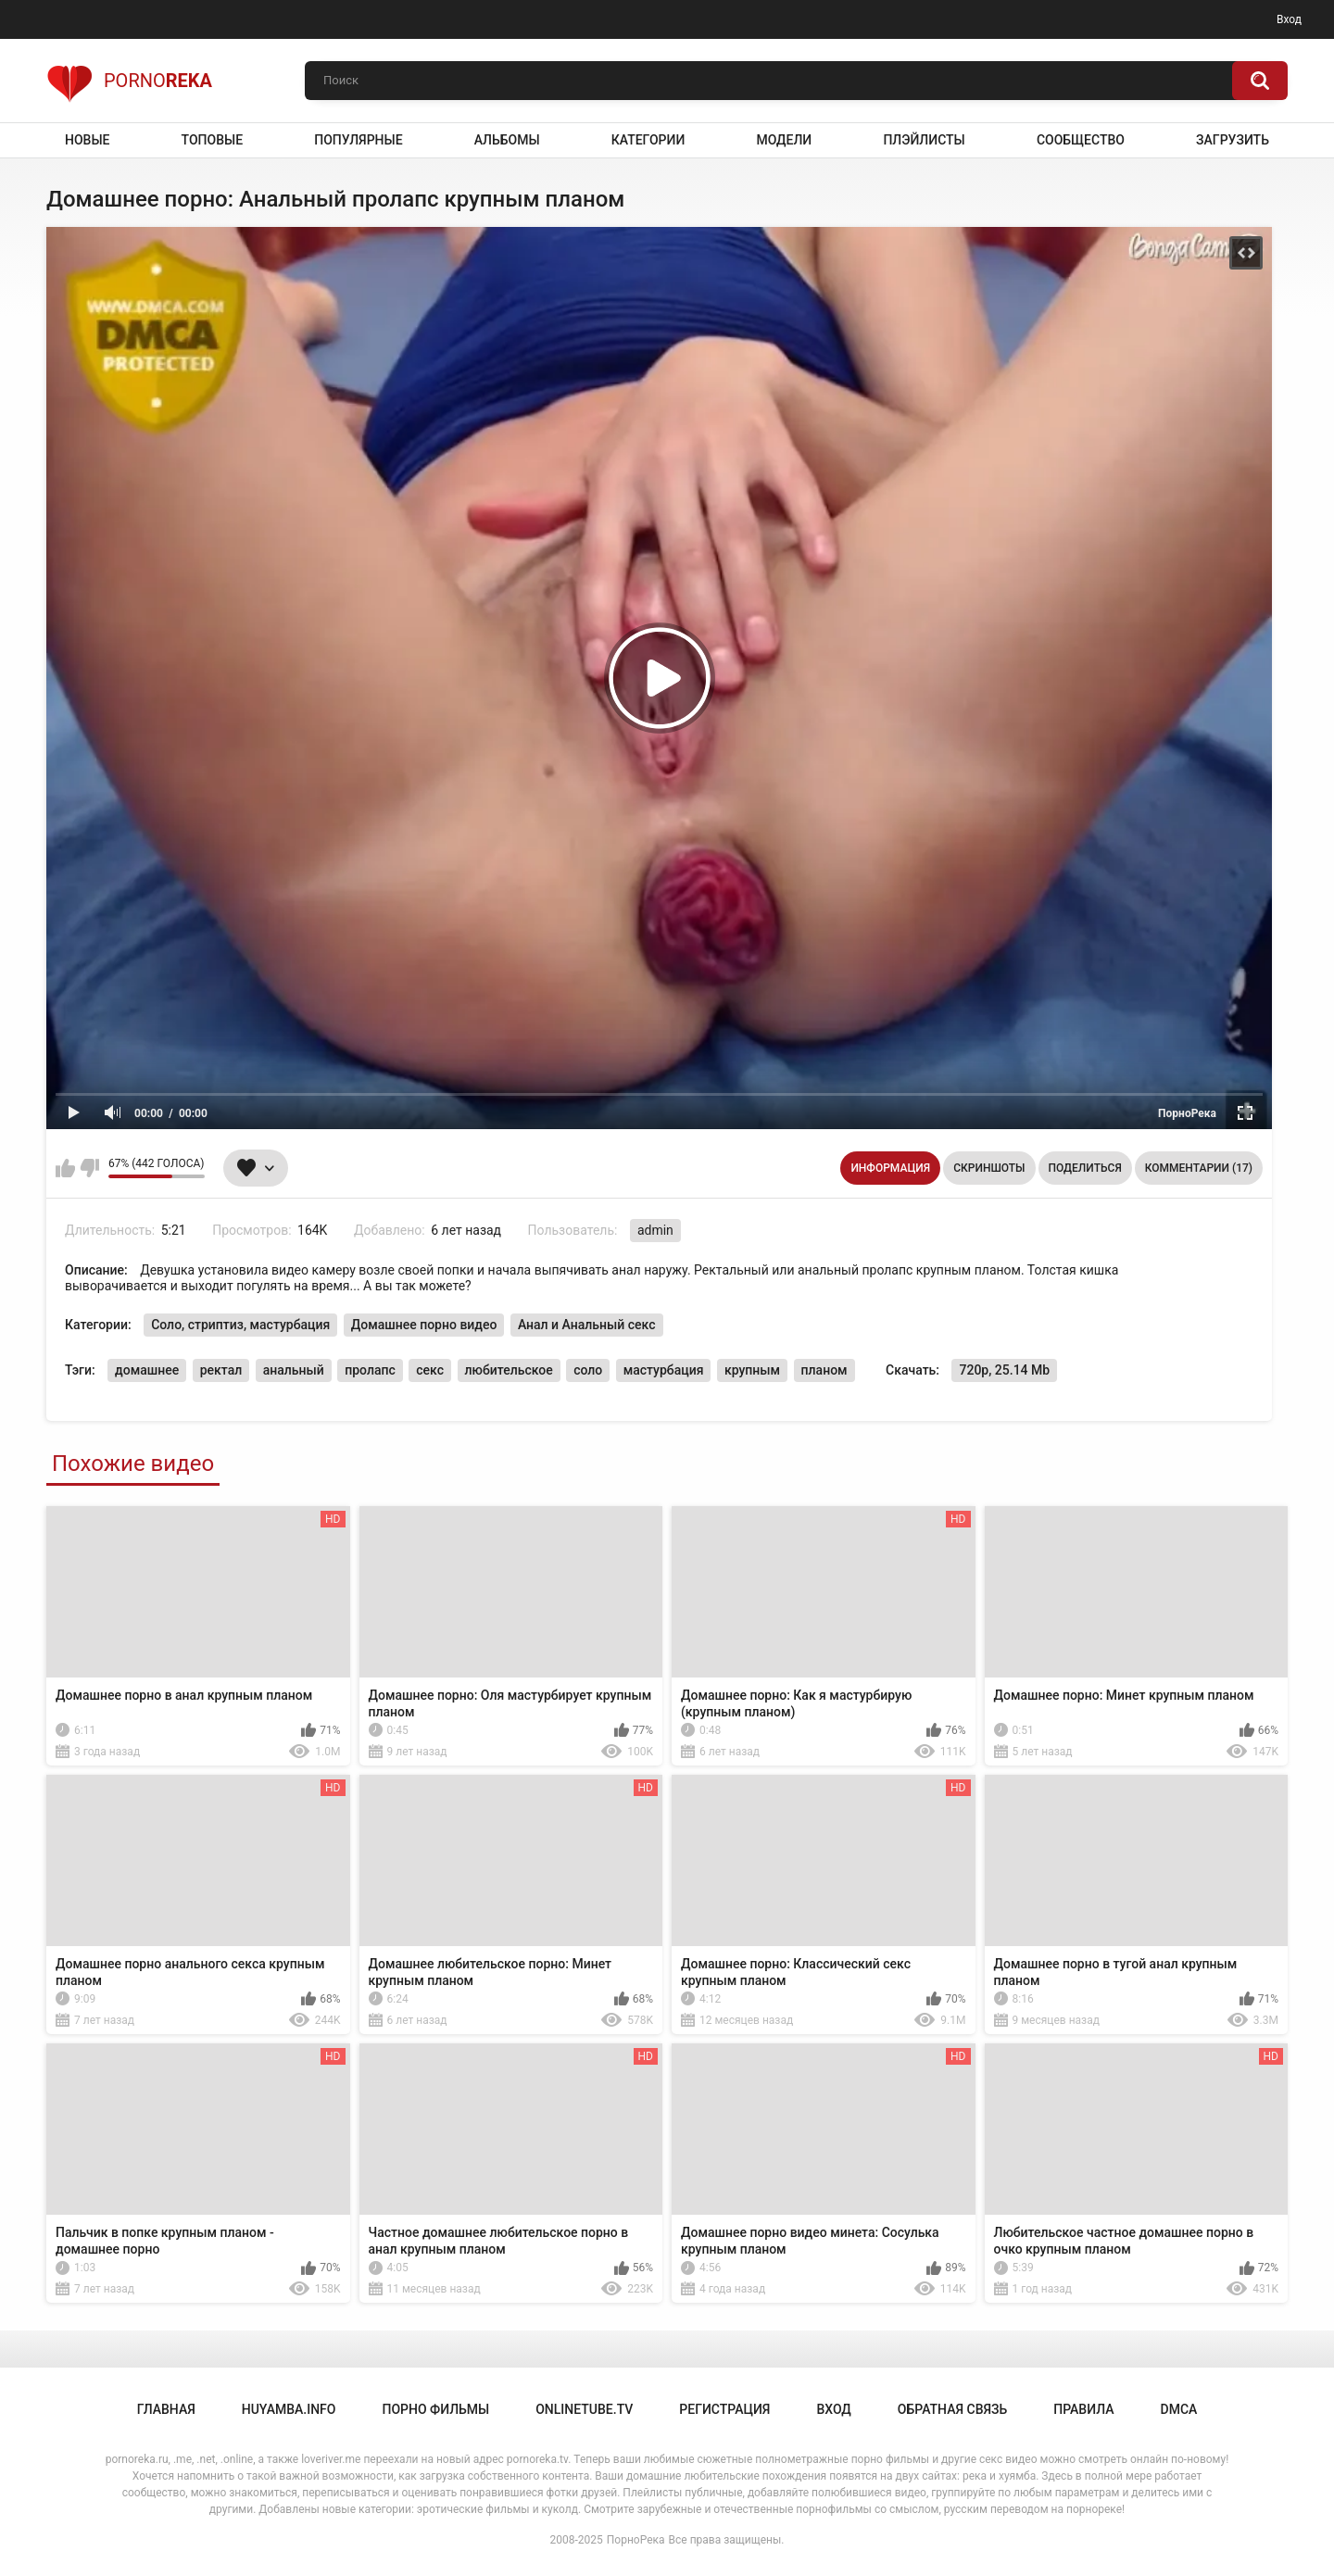  Describe the element at coordinates (435, 2409) in the screenshot. I see `порно фильмы` at that location.